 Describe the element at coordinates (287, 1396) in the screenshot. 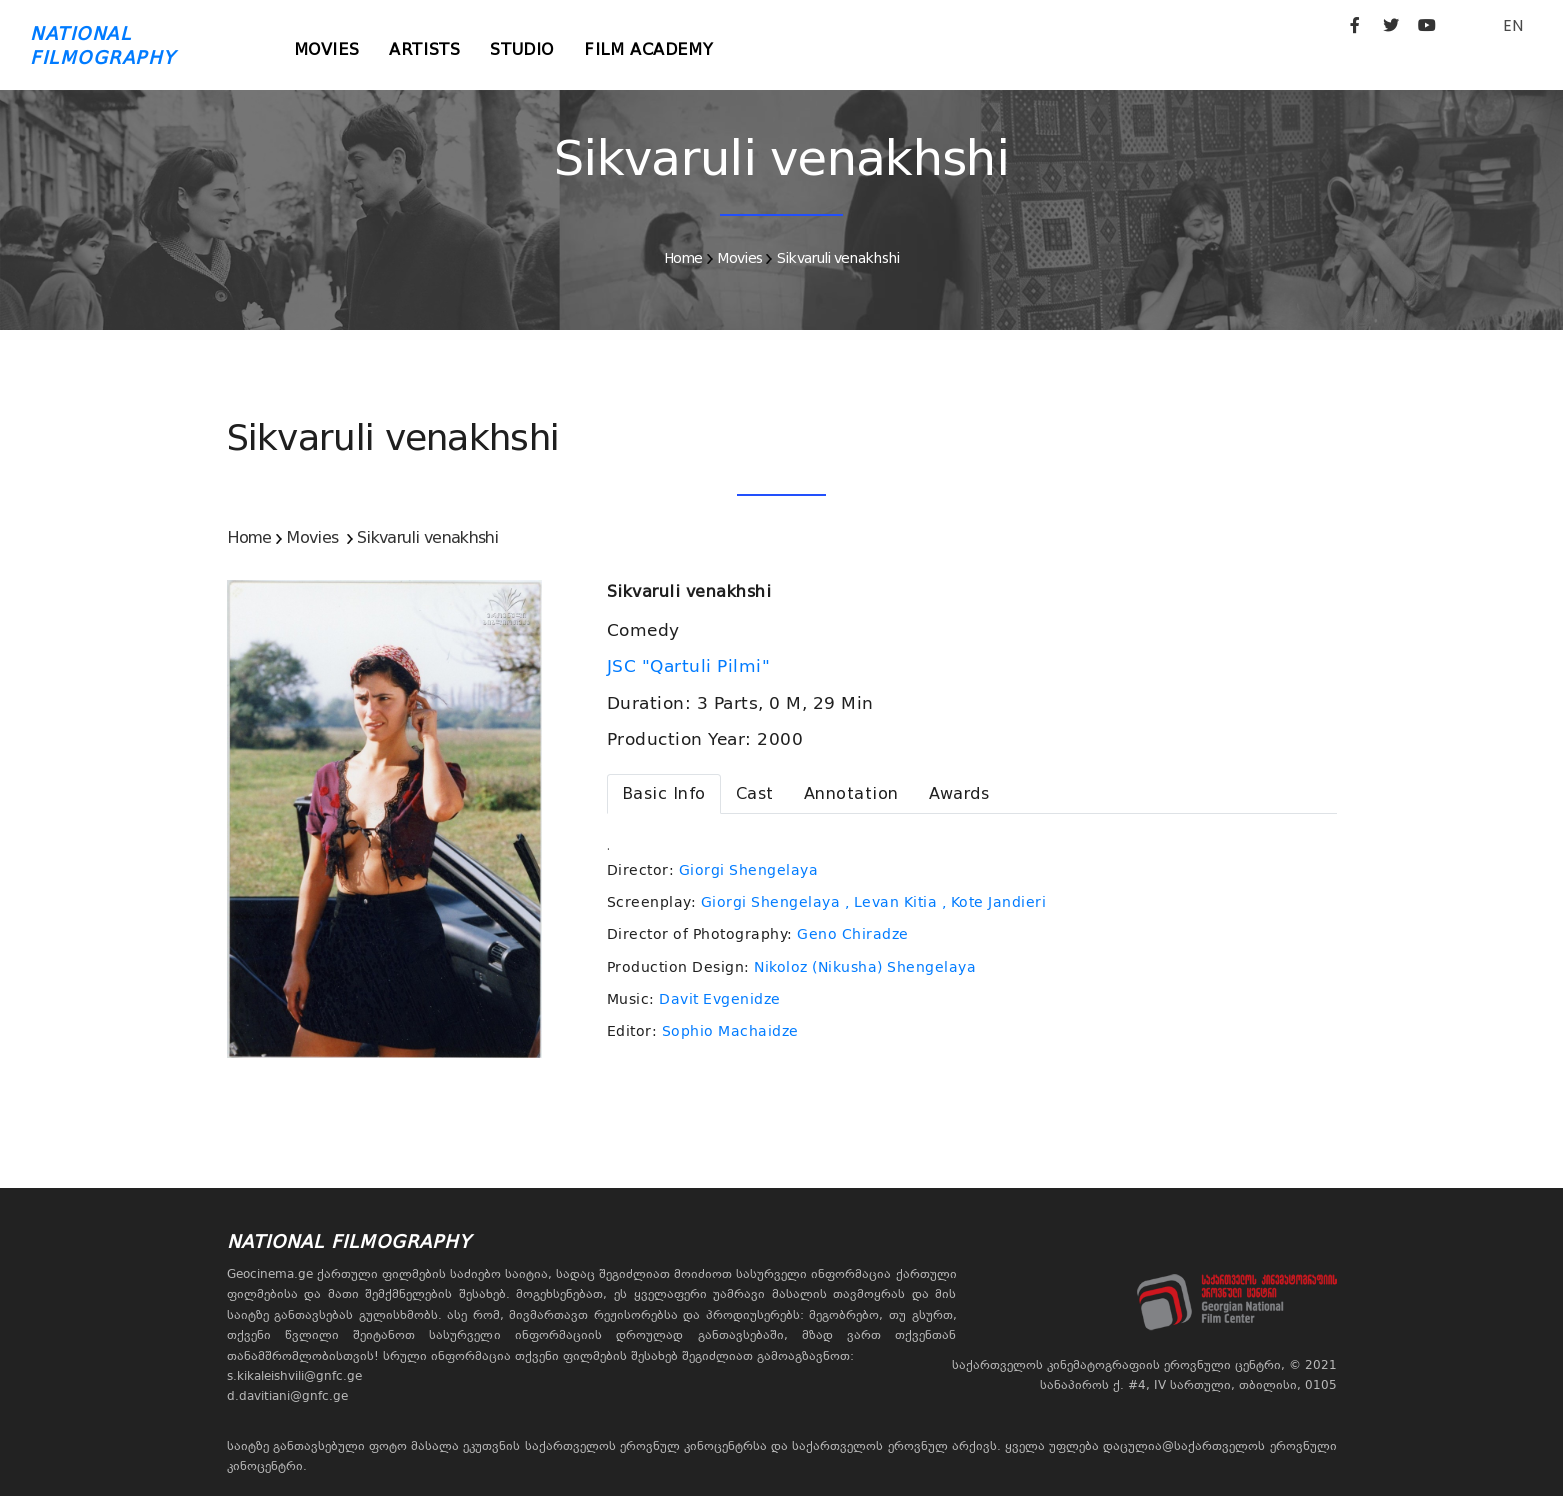

I see `d.davitiani@gnfc.ge` at that location.